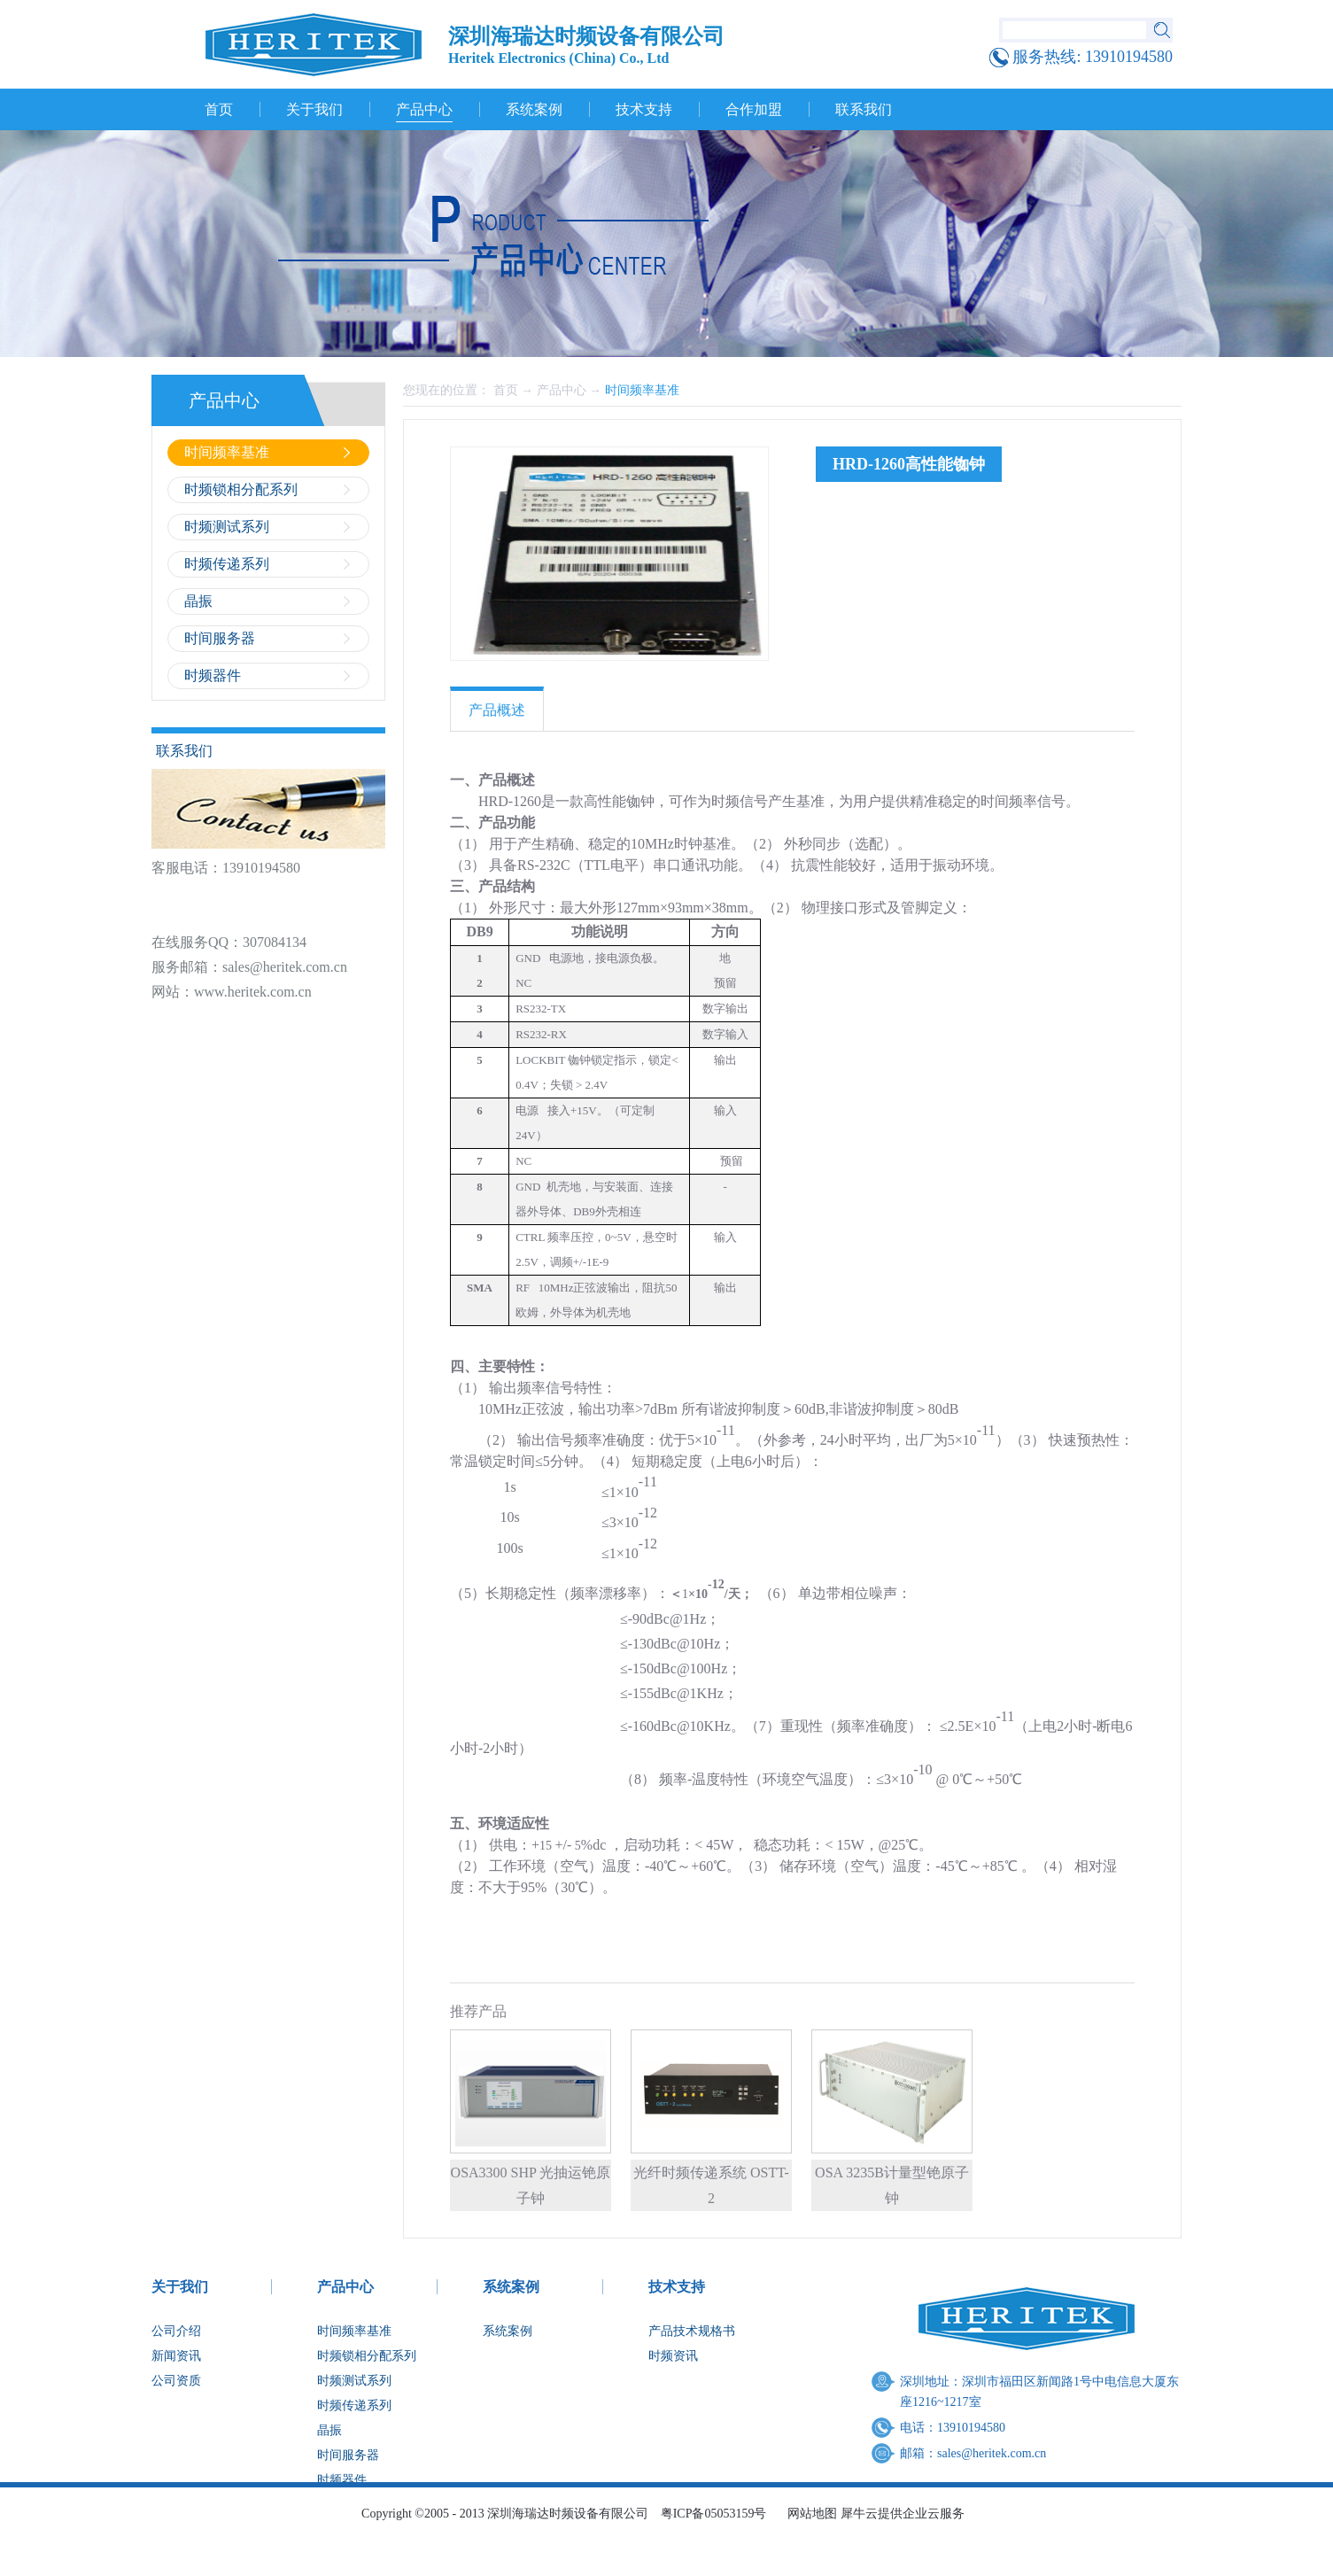  What do you see at coordinates (642, 390) in the screenshot?
I see `时间频率基准` at bounding box center [642, 390].